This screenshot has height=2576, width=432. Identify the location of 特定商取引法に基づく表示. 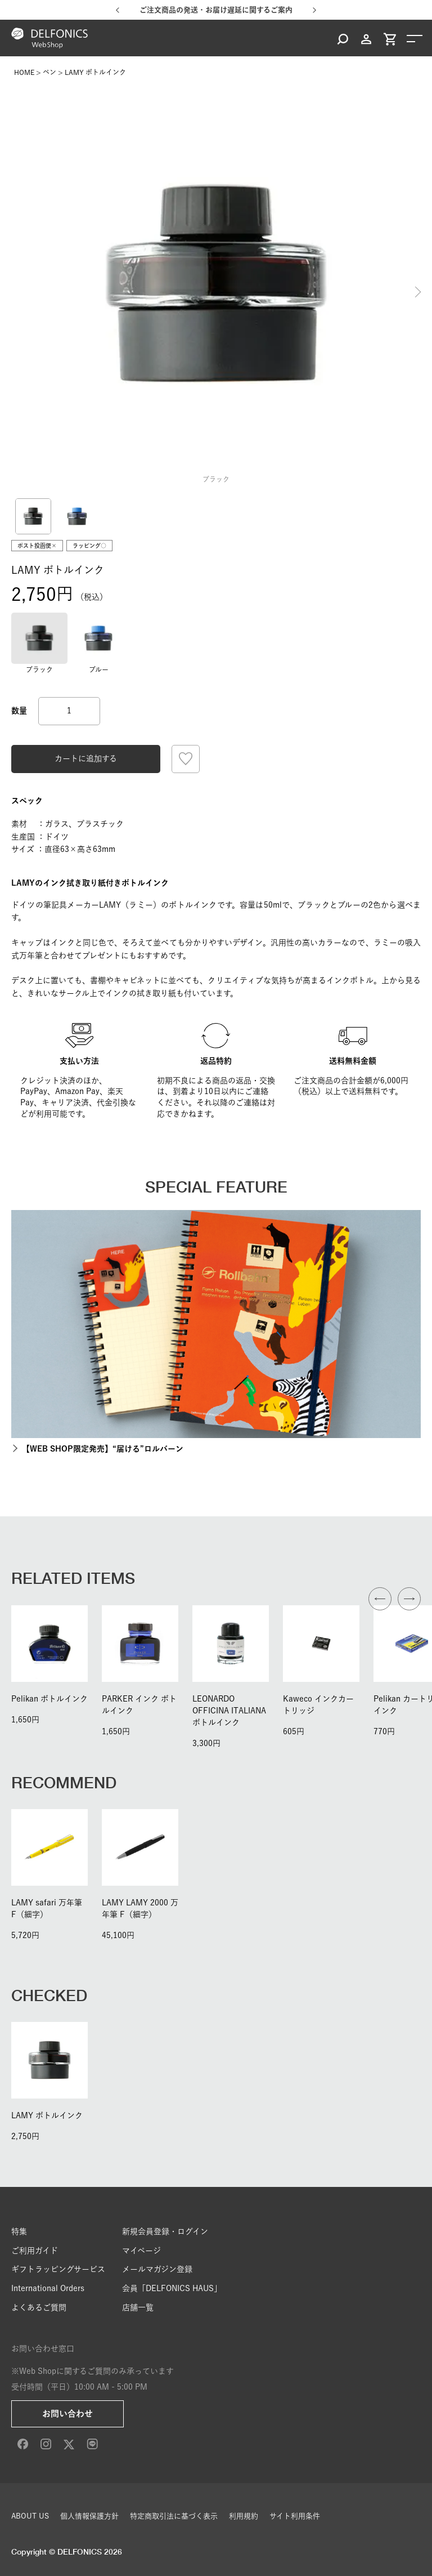
(174, 2516).